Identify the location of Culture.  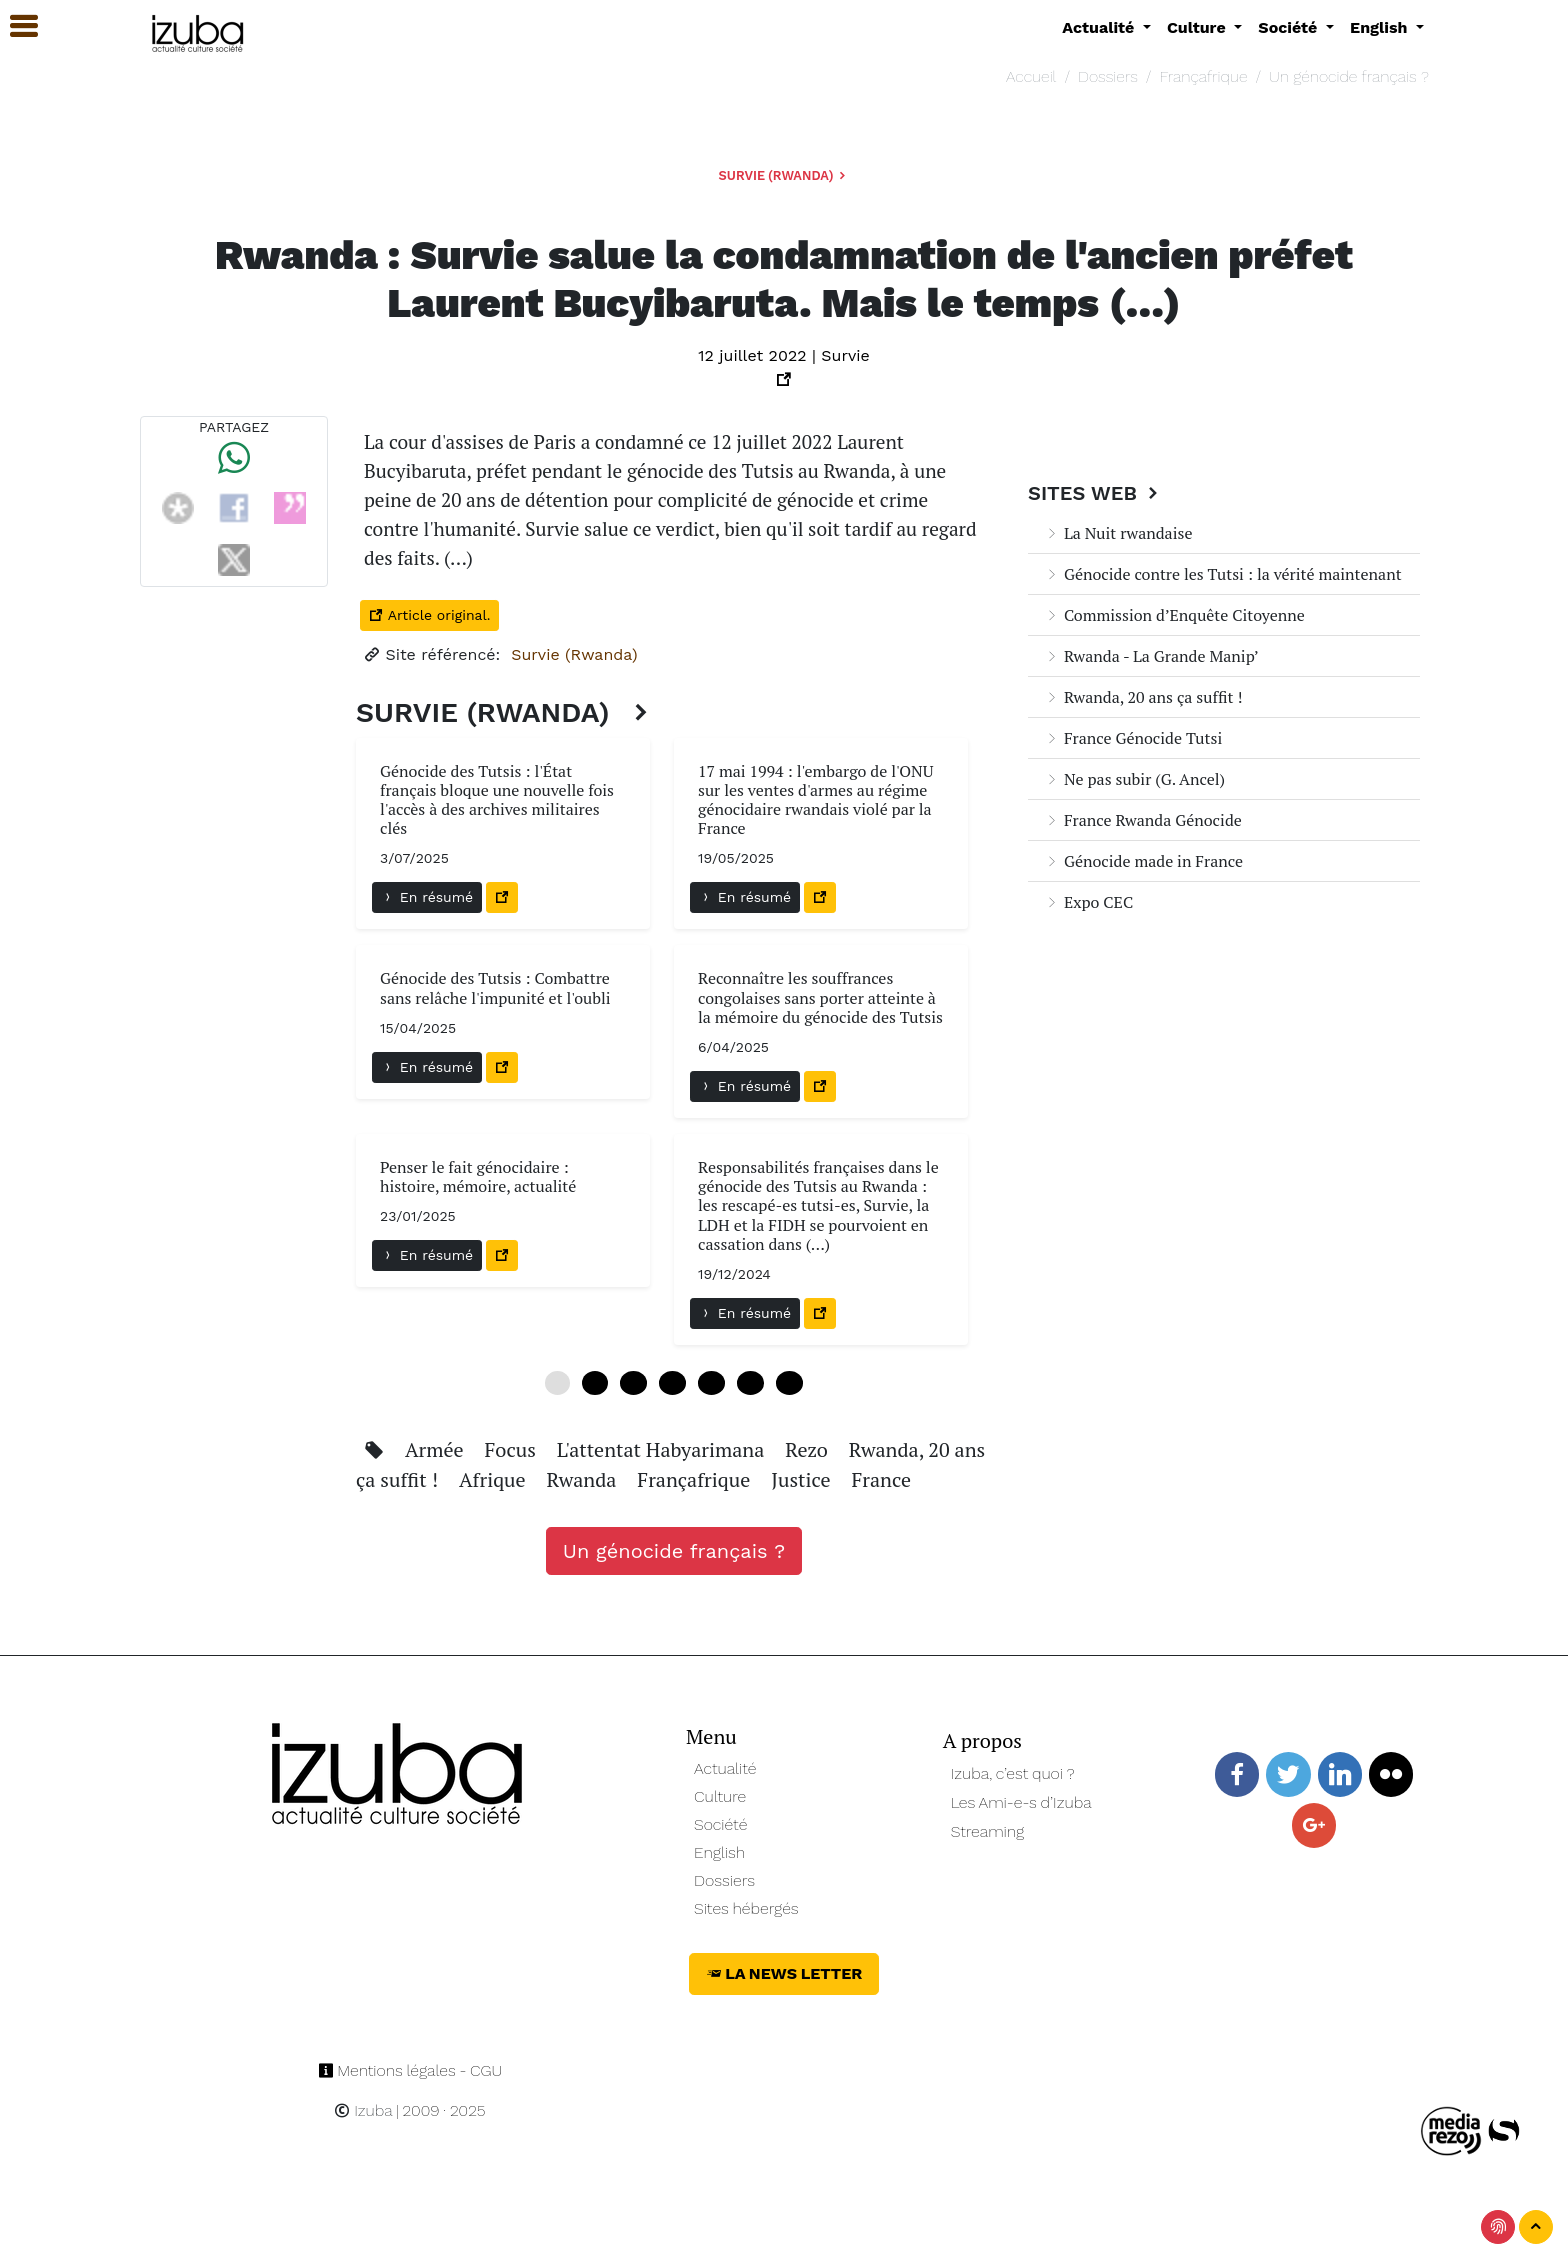
(720, 1796).